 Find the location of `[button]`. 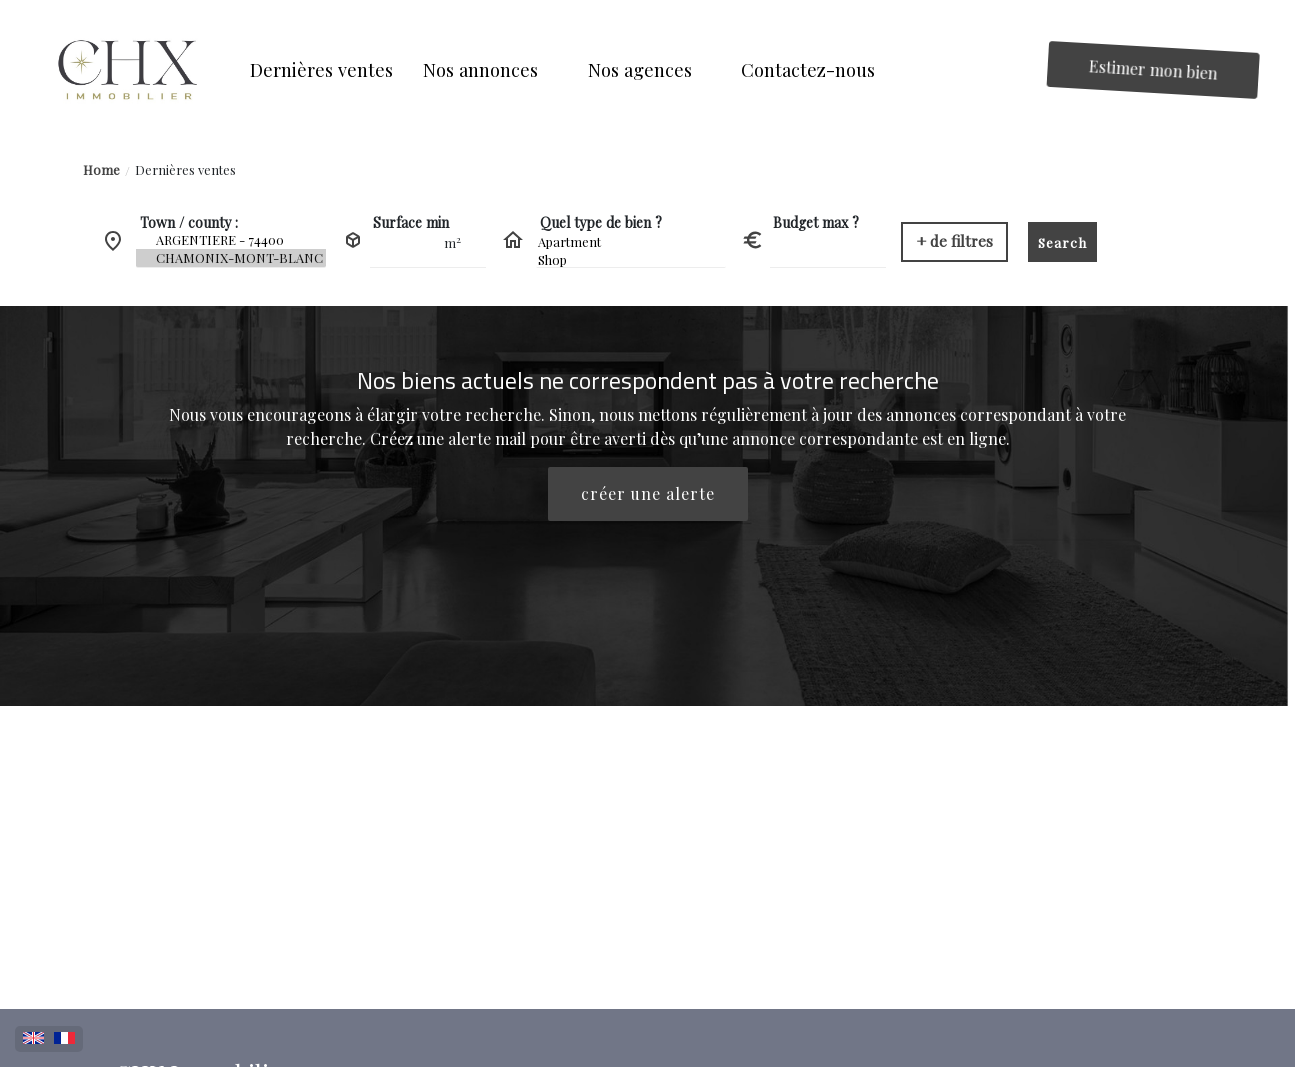

[button] is located at coordinates (490, 69).